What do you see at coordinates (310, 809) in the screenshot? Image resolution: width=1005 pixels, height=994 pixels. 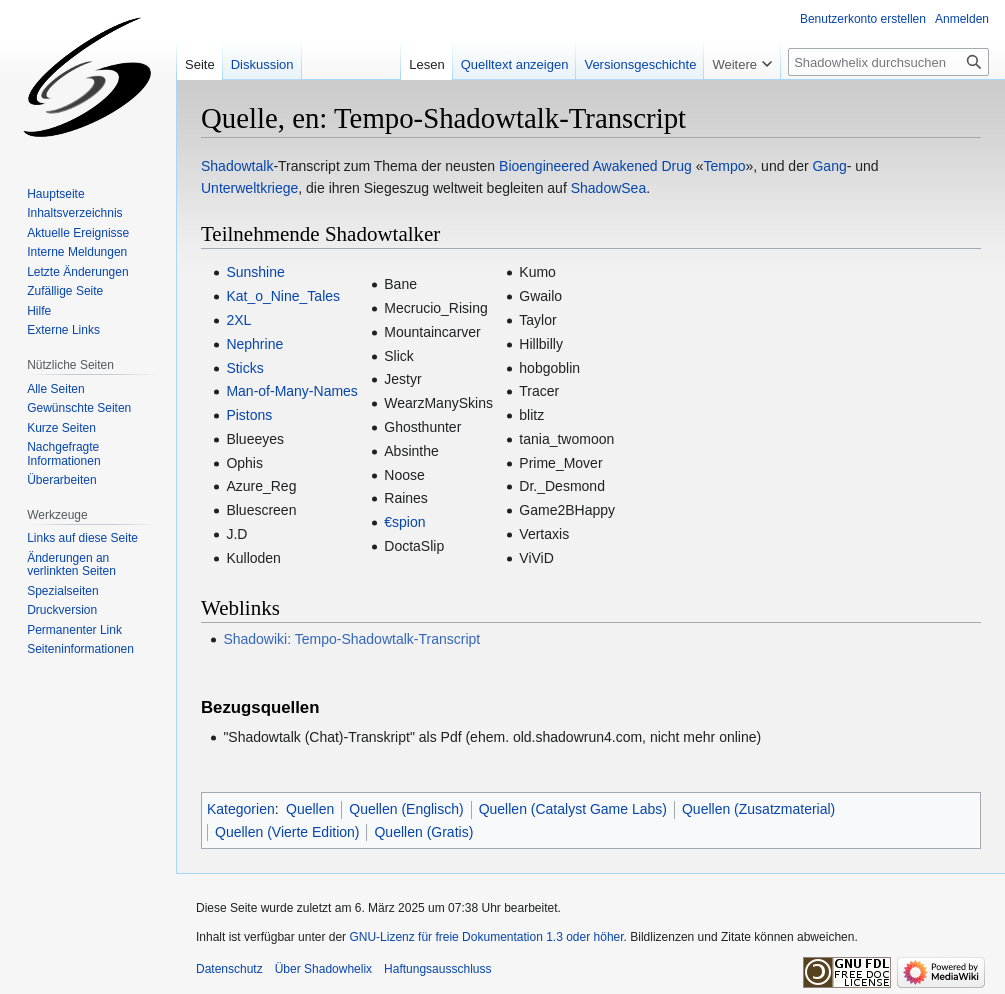 I see `Quellen` at bounding box center [310, 809].